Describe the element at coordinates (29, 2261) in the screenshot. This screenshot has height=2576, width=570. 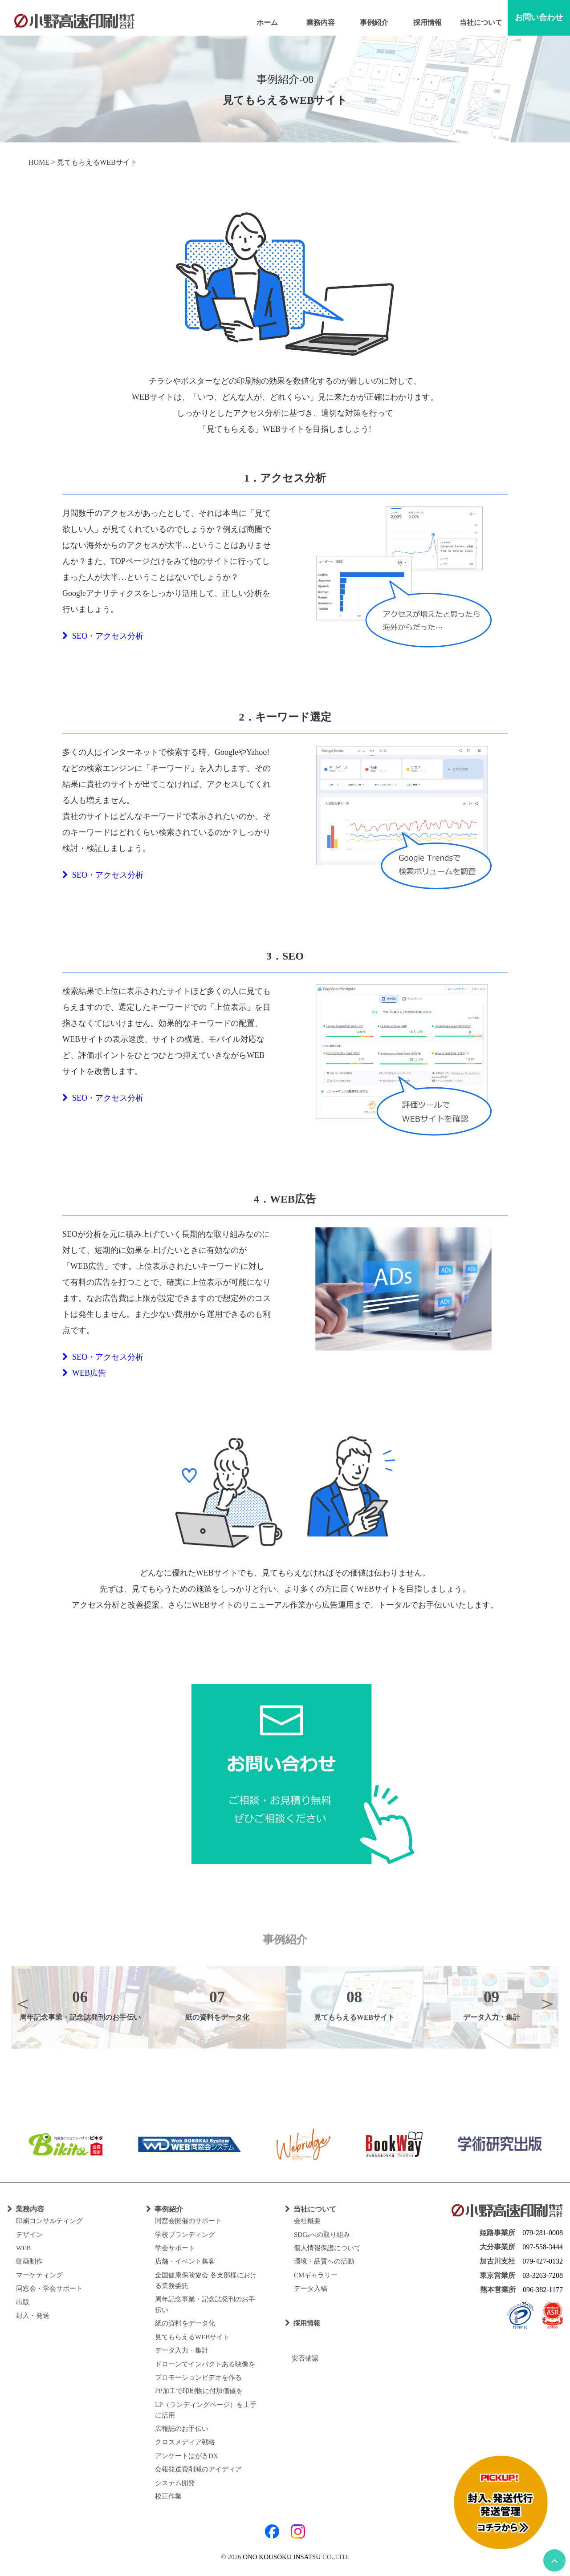
I see `動画制作` at that location.